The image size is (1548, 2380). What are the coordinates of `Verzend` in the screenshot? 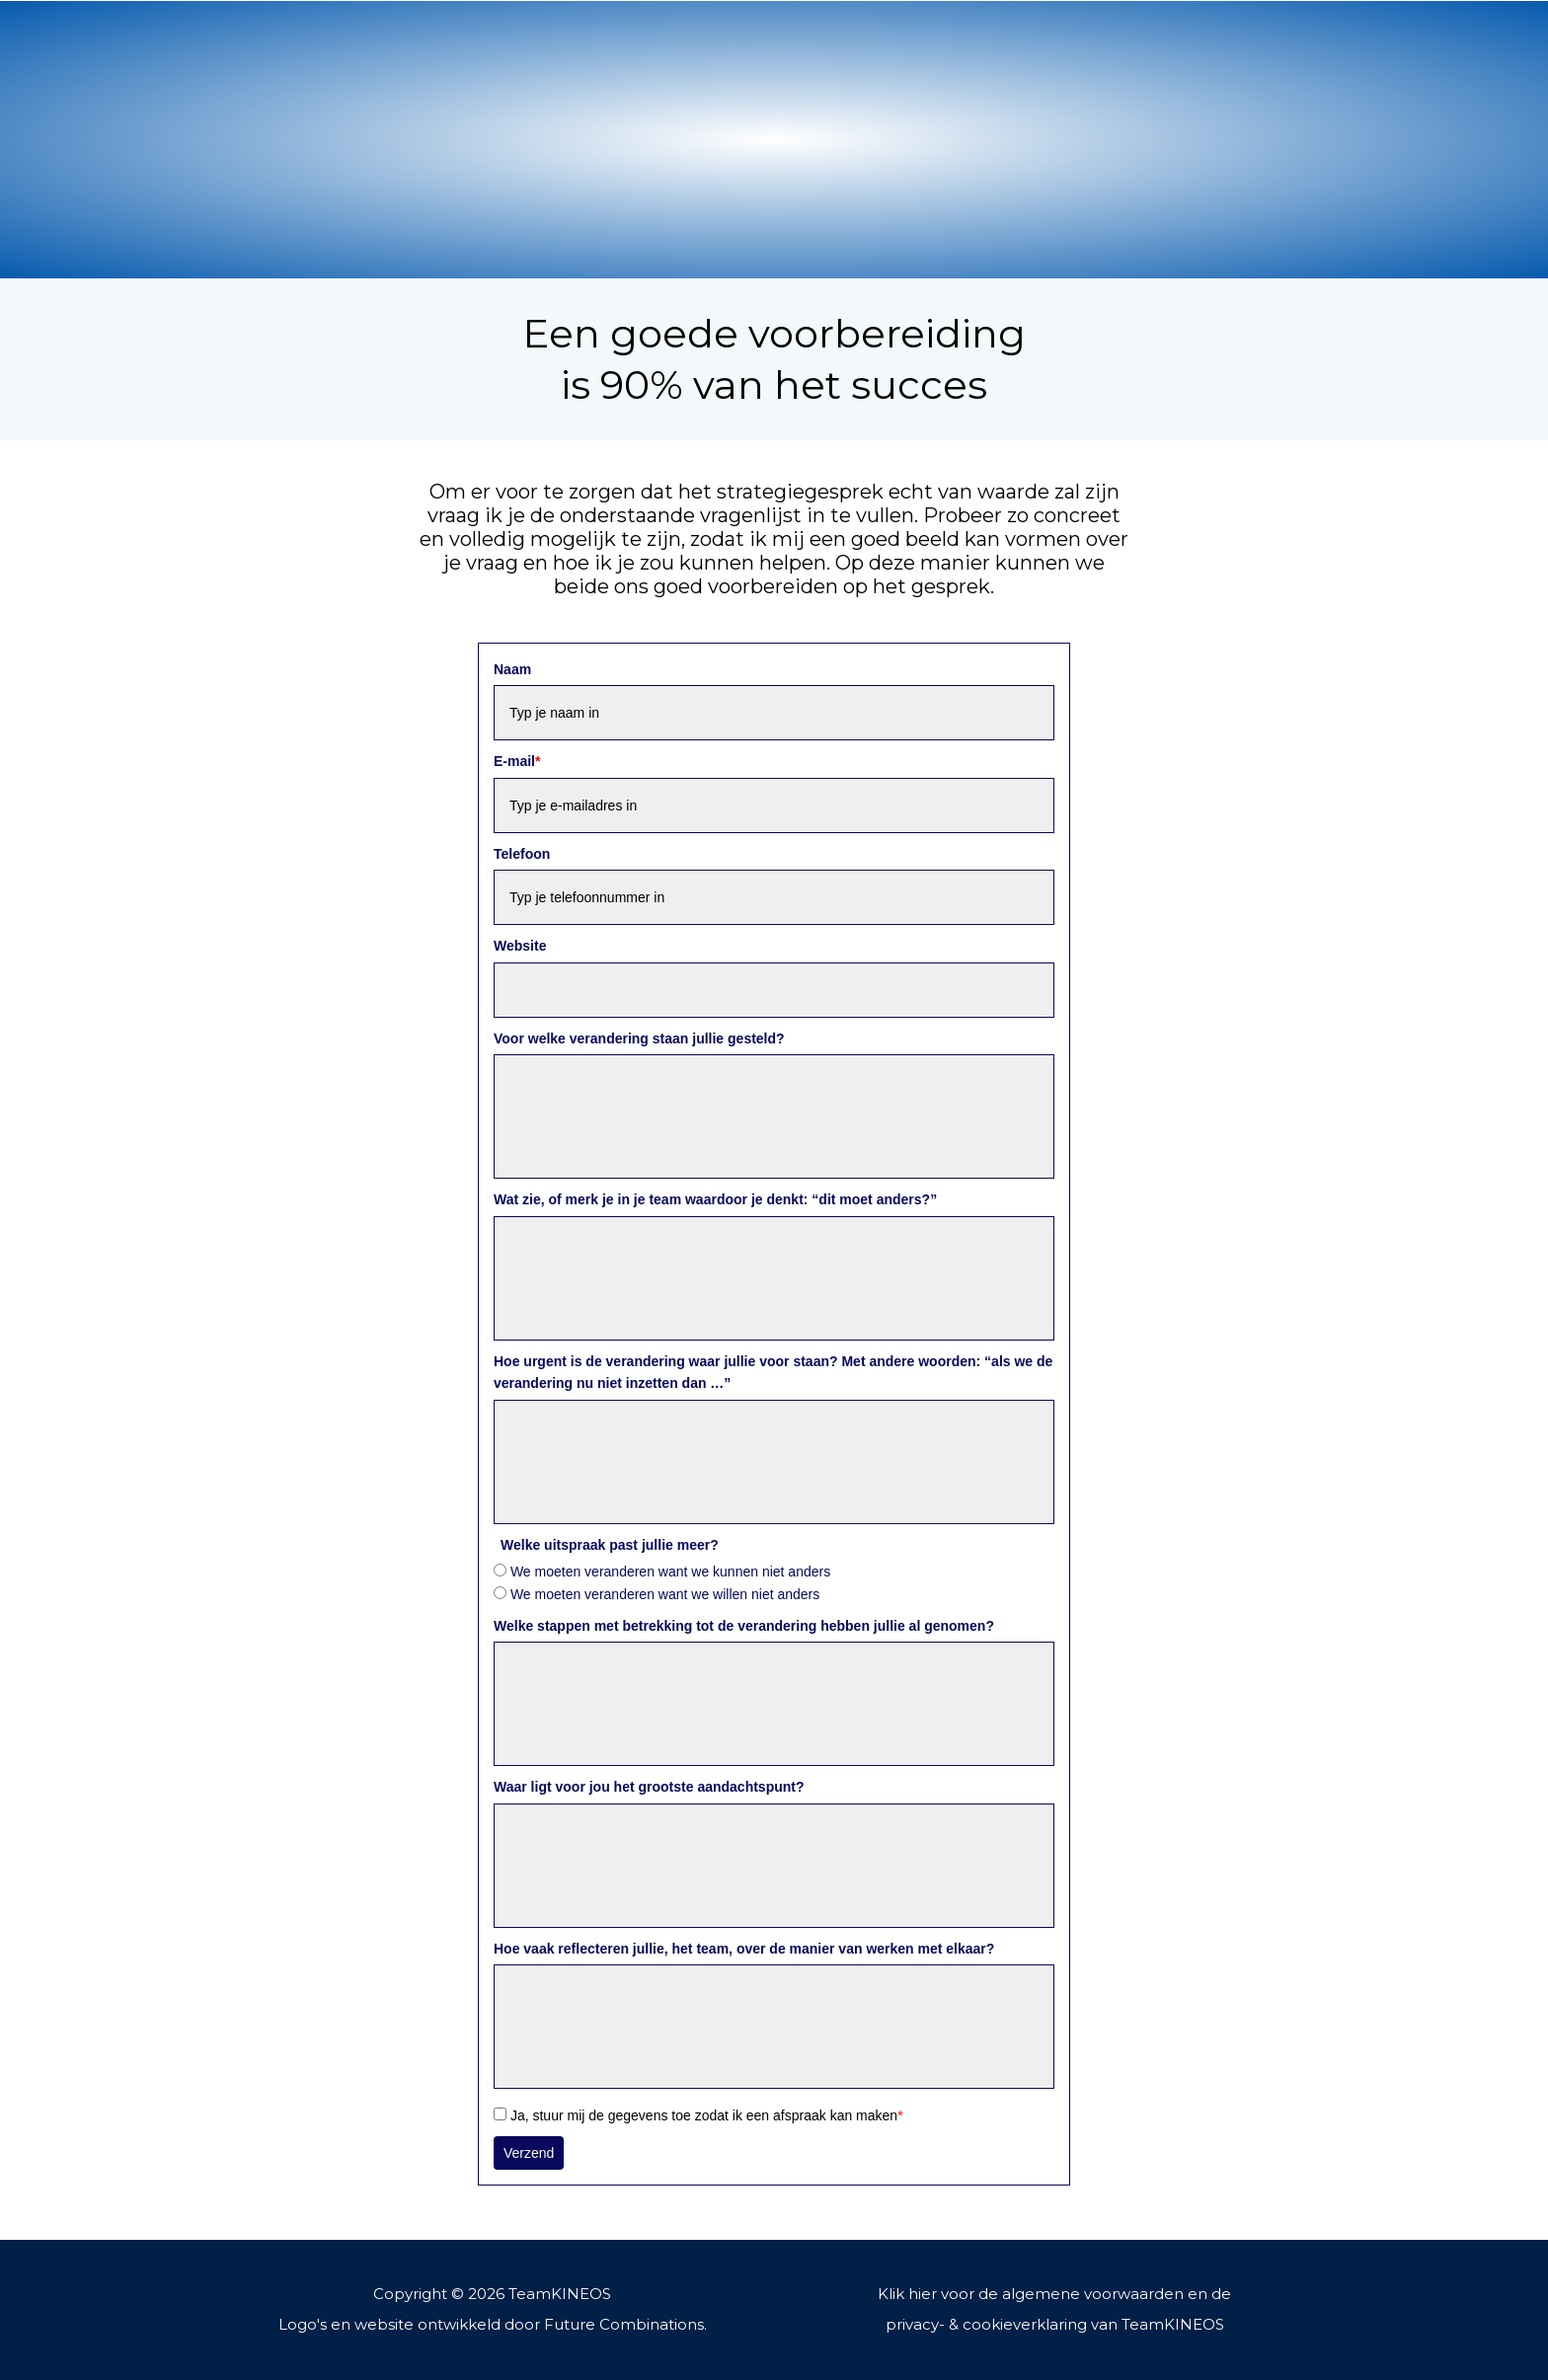 It's located at (528, 2153).